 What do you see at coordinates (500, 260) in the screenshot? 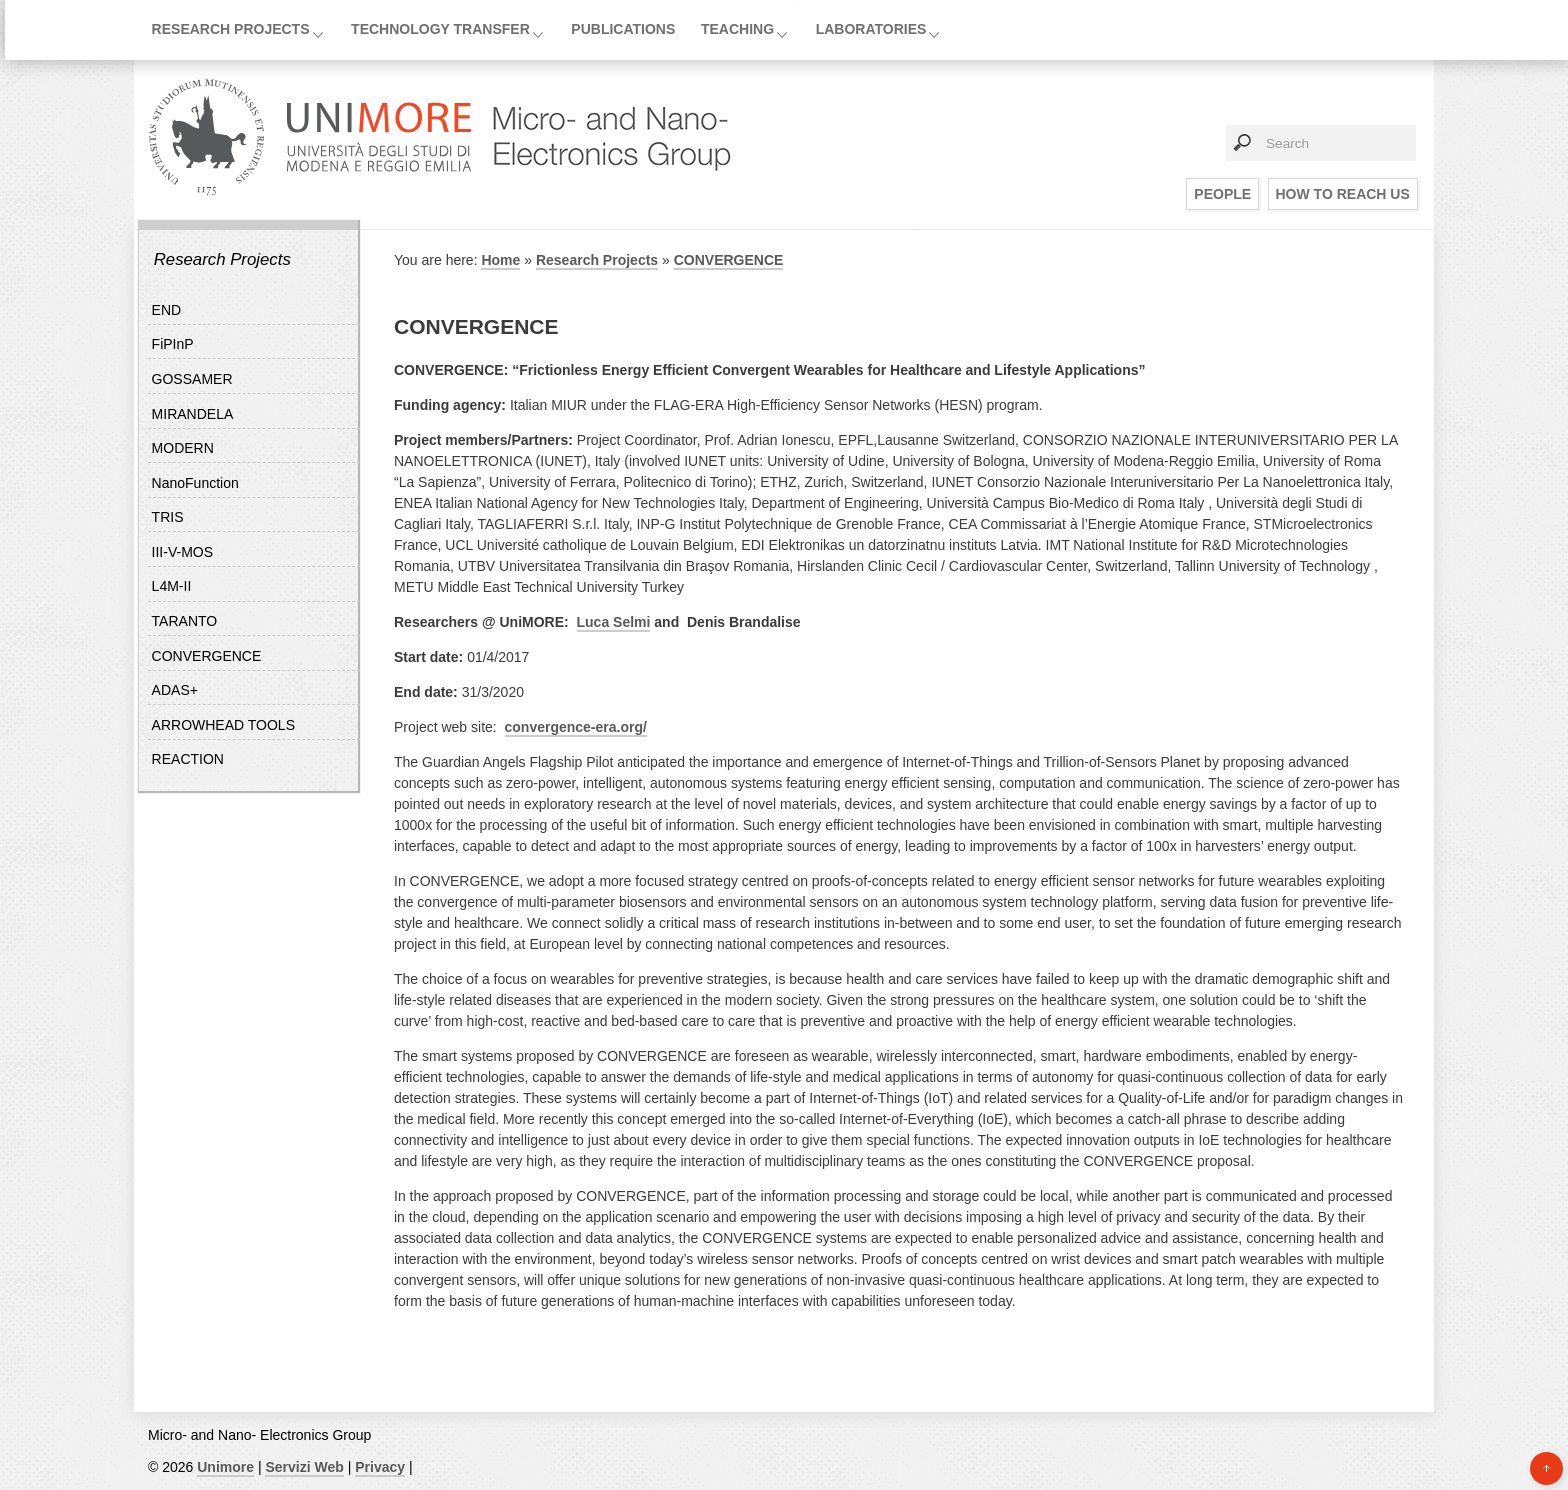
I see `Home` at bounding box center [500, 260].